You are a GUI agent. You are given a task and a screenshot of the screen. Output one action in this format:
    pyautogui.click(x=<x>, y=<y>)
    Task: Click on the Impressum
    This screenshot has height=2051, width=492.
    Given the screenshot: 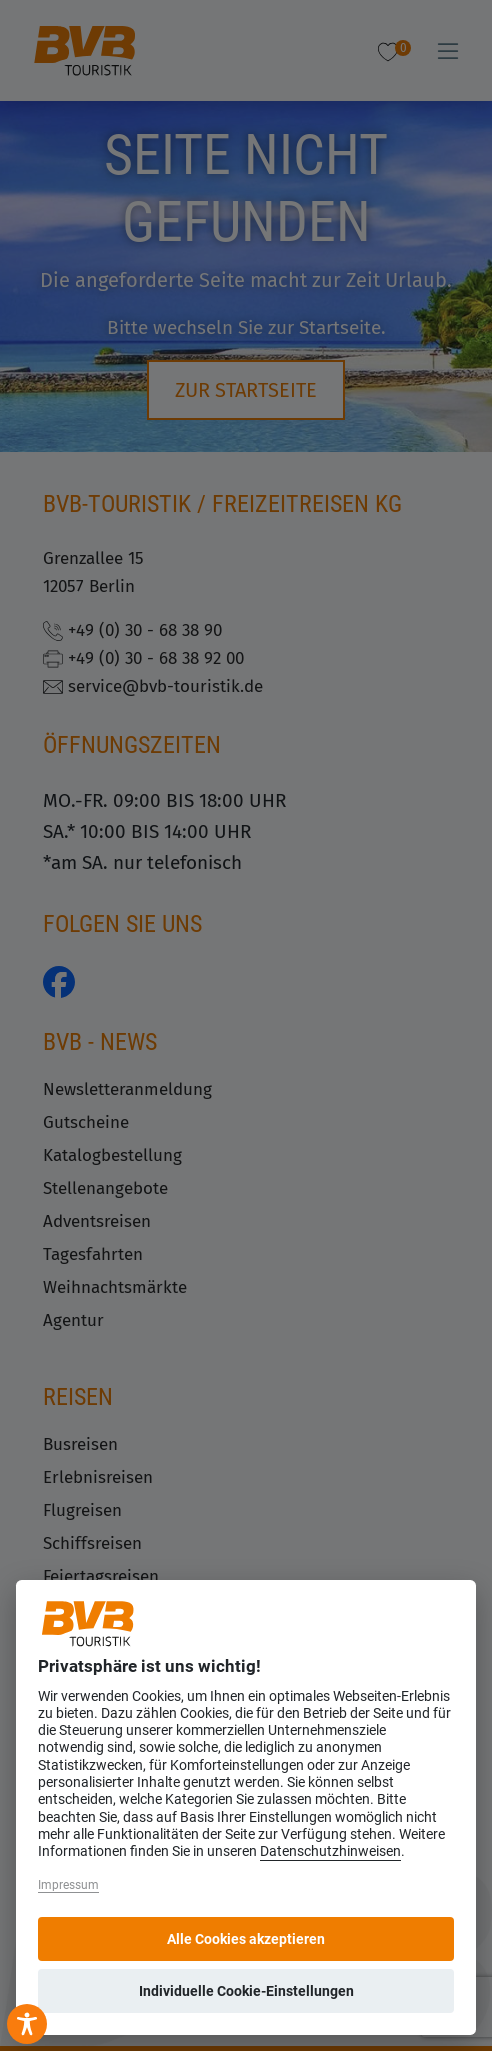 What is the action you would take?
    pyautogui.click(x=68, y=1885)
    